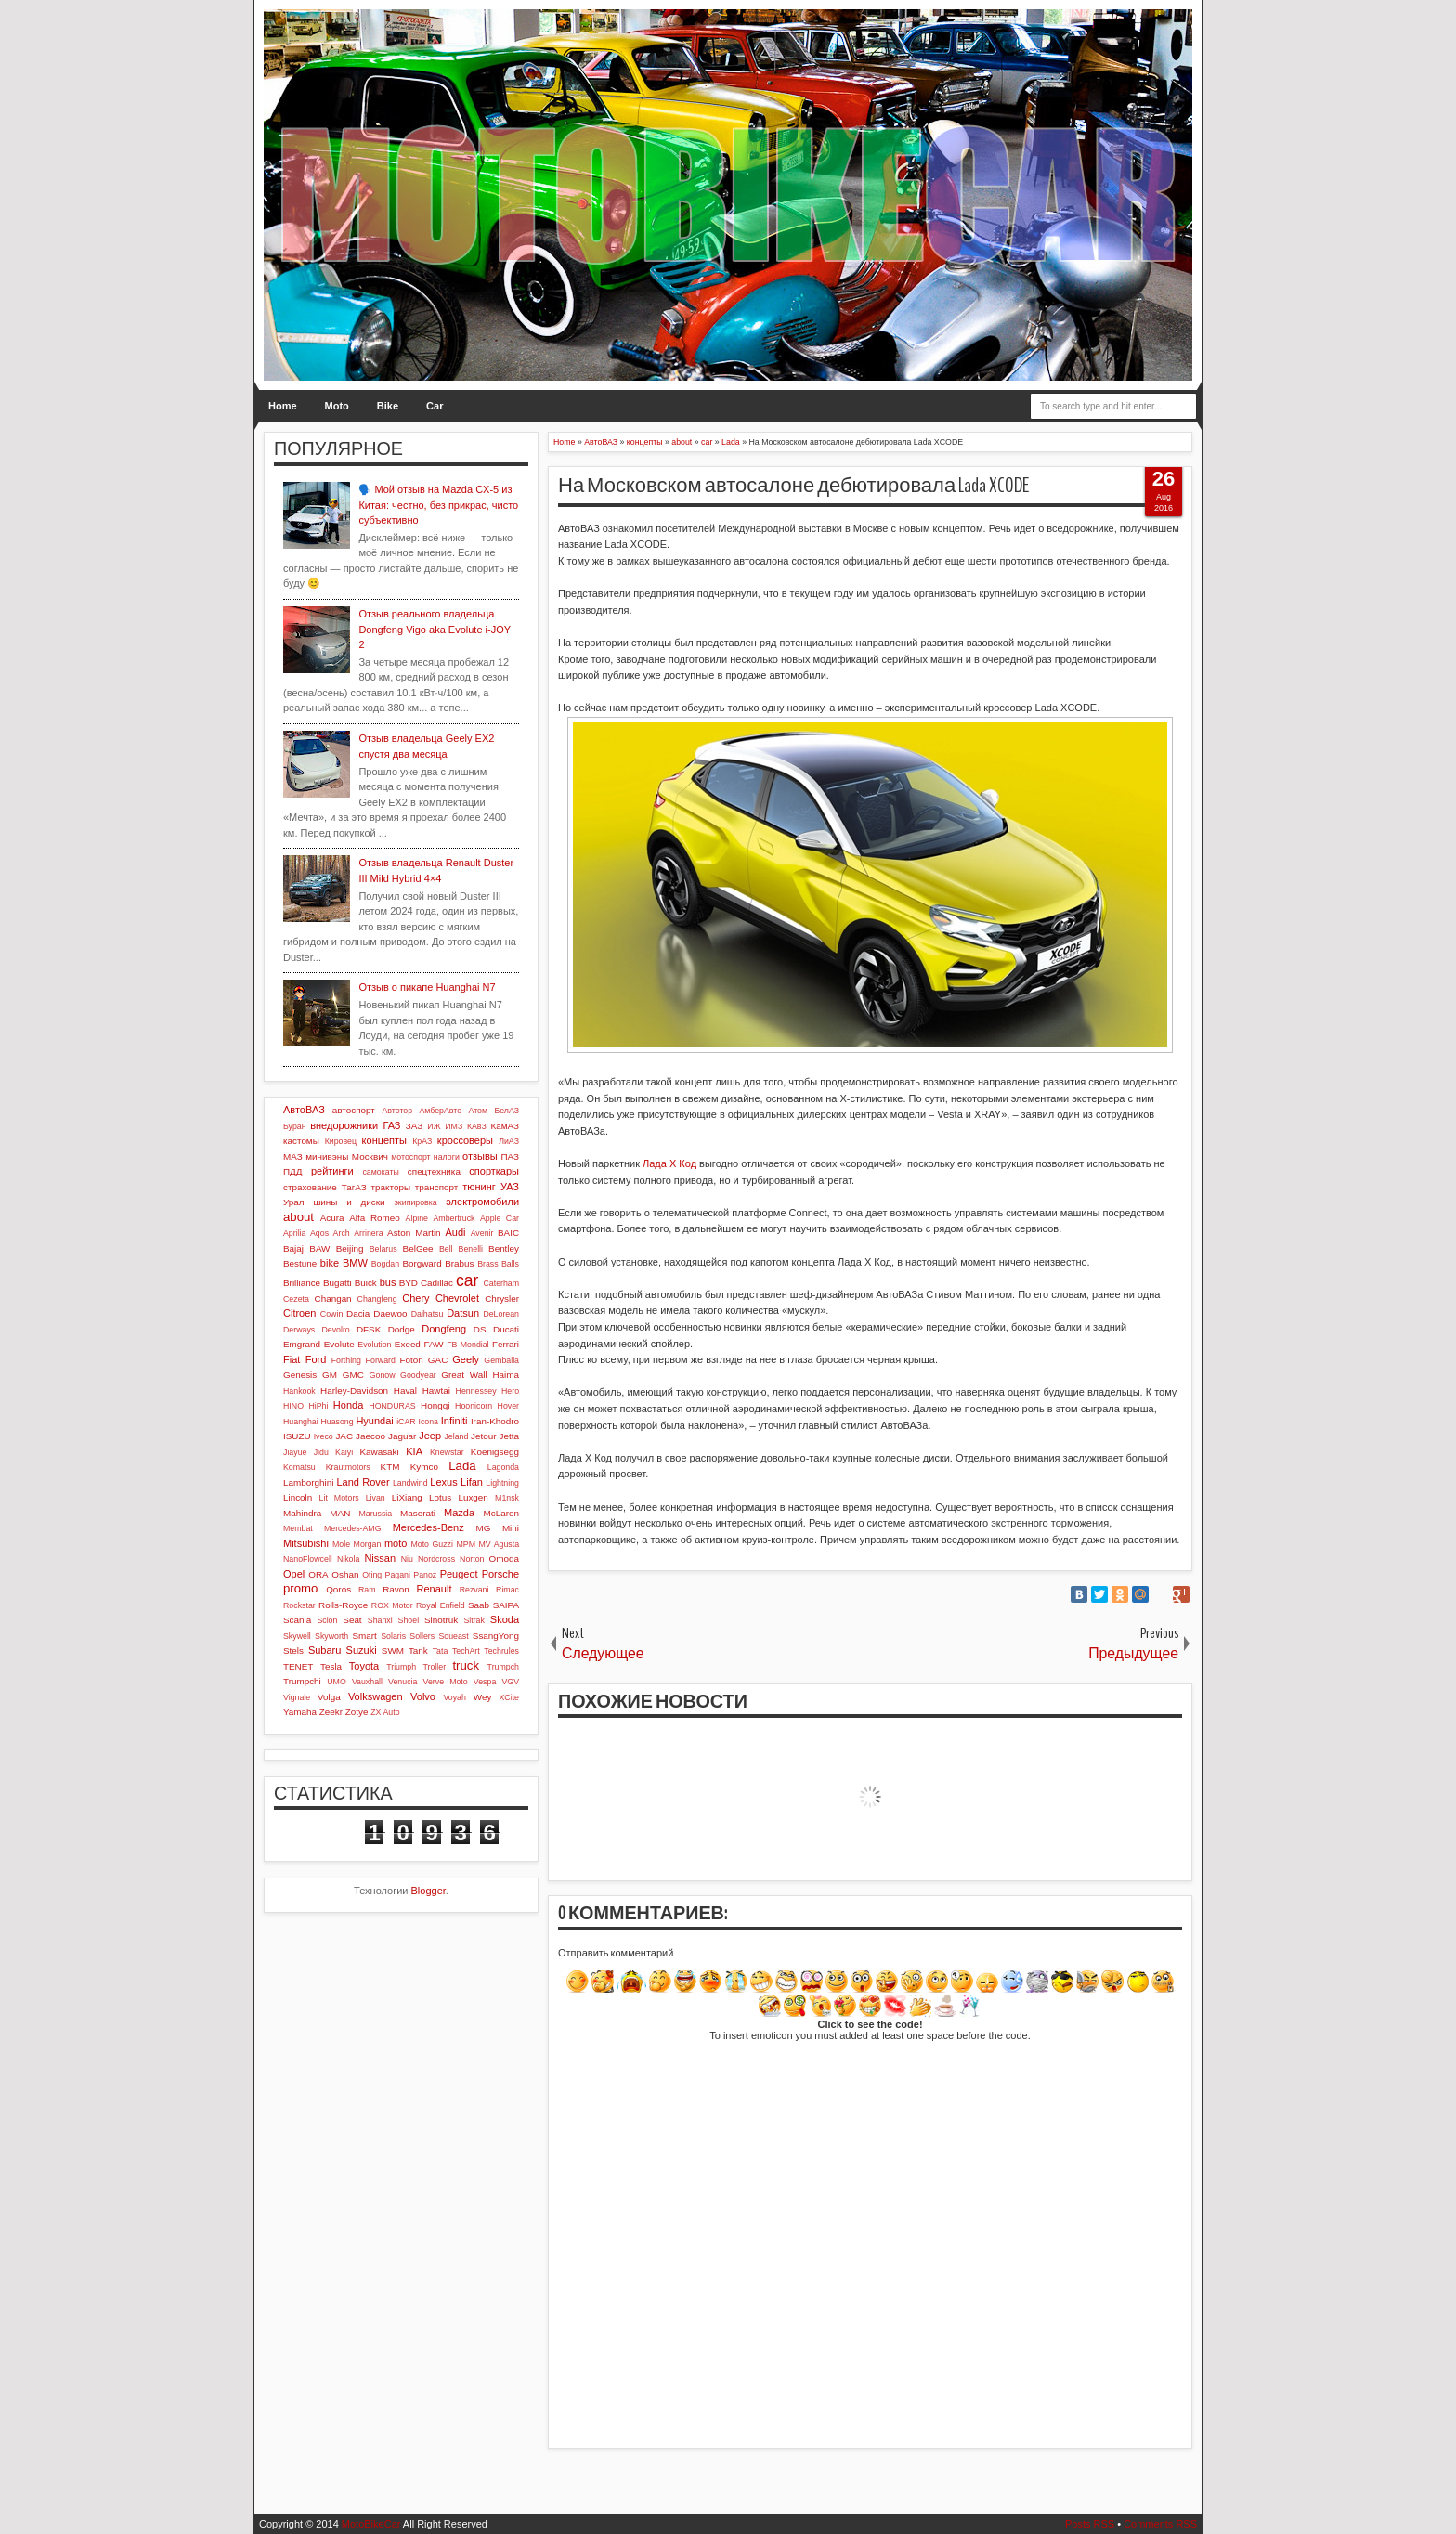 This screenshot has height=2534, width=1456. What do you see at coordinates (378, 1452) in the screenshot?
I see `Kawasaki` at bounding box center [378, 1452].